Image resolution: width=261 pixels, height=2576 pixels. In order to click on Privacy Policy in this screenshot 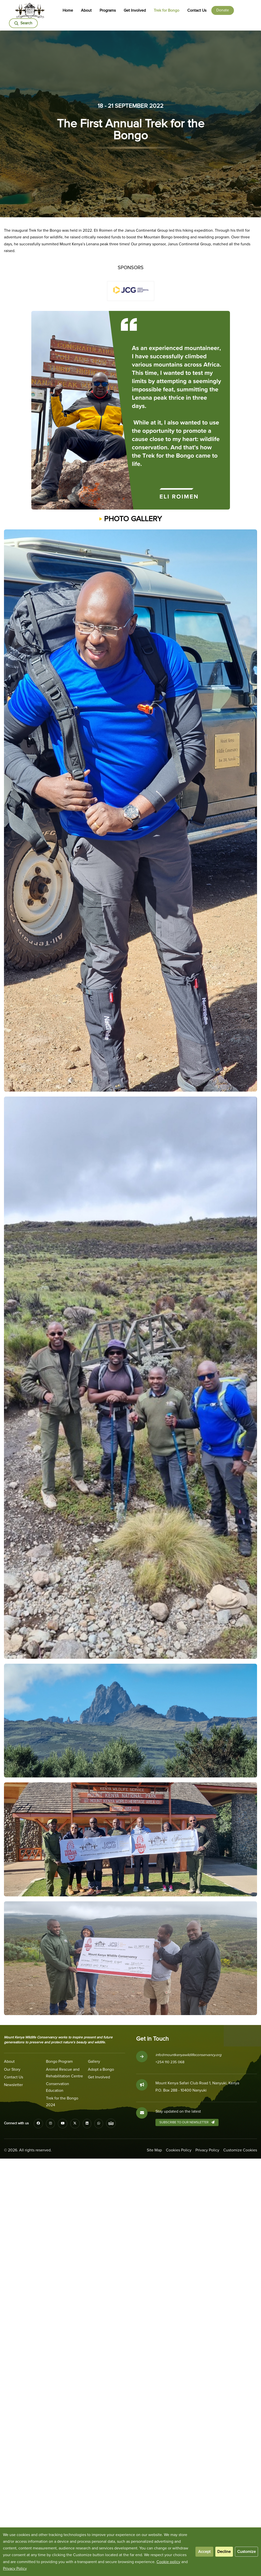, I will do `click(207, 2150)`.